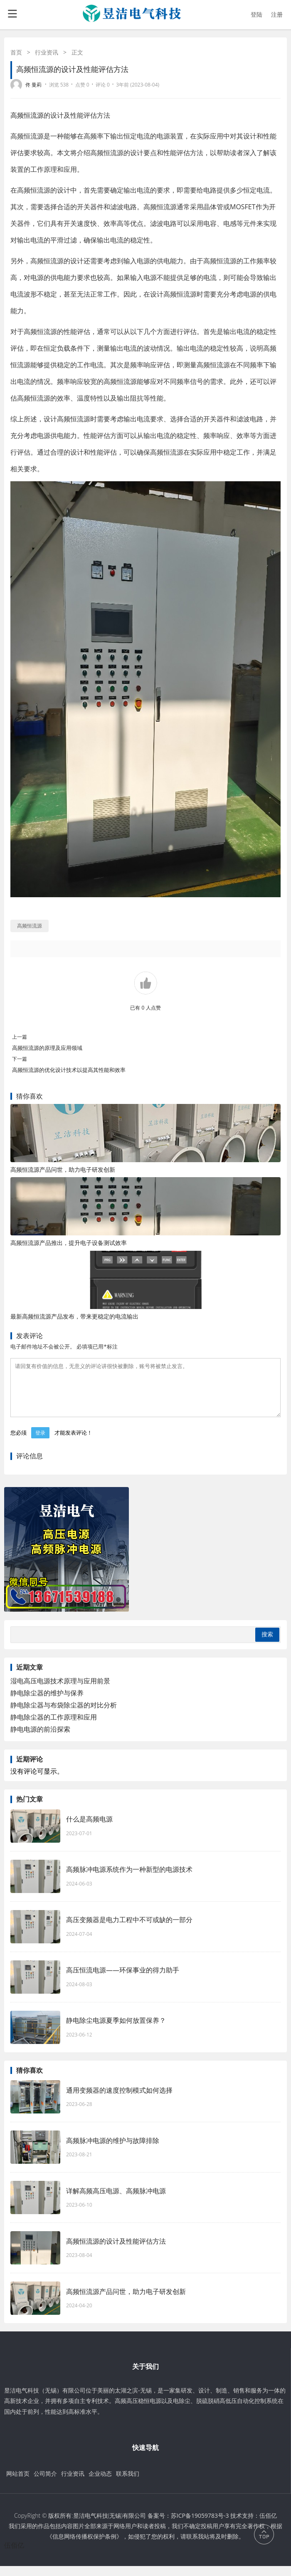 This screenshot has width=291, height=2576. What do you see at coordinates (60, 1690) in the screenshot?
I see `湿电高压电源技术原理与应用前景` at bounding box center [60, 1690].